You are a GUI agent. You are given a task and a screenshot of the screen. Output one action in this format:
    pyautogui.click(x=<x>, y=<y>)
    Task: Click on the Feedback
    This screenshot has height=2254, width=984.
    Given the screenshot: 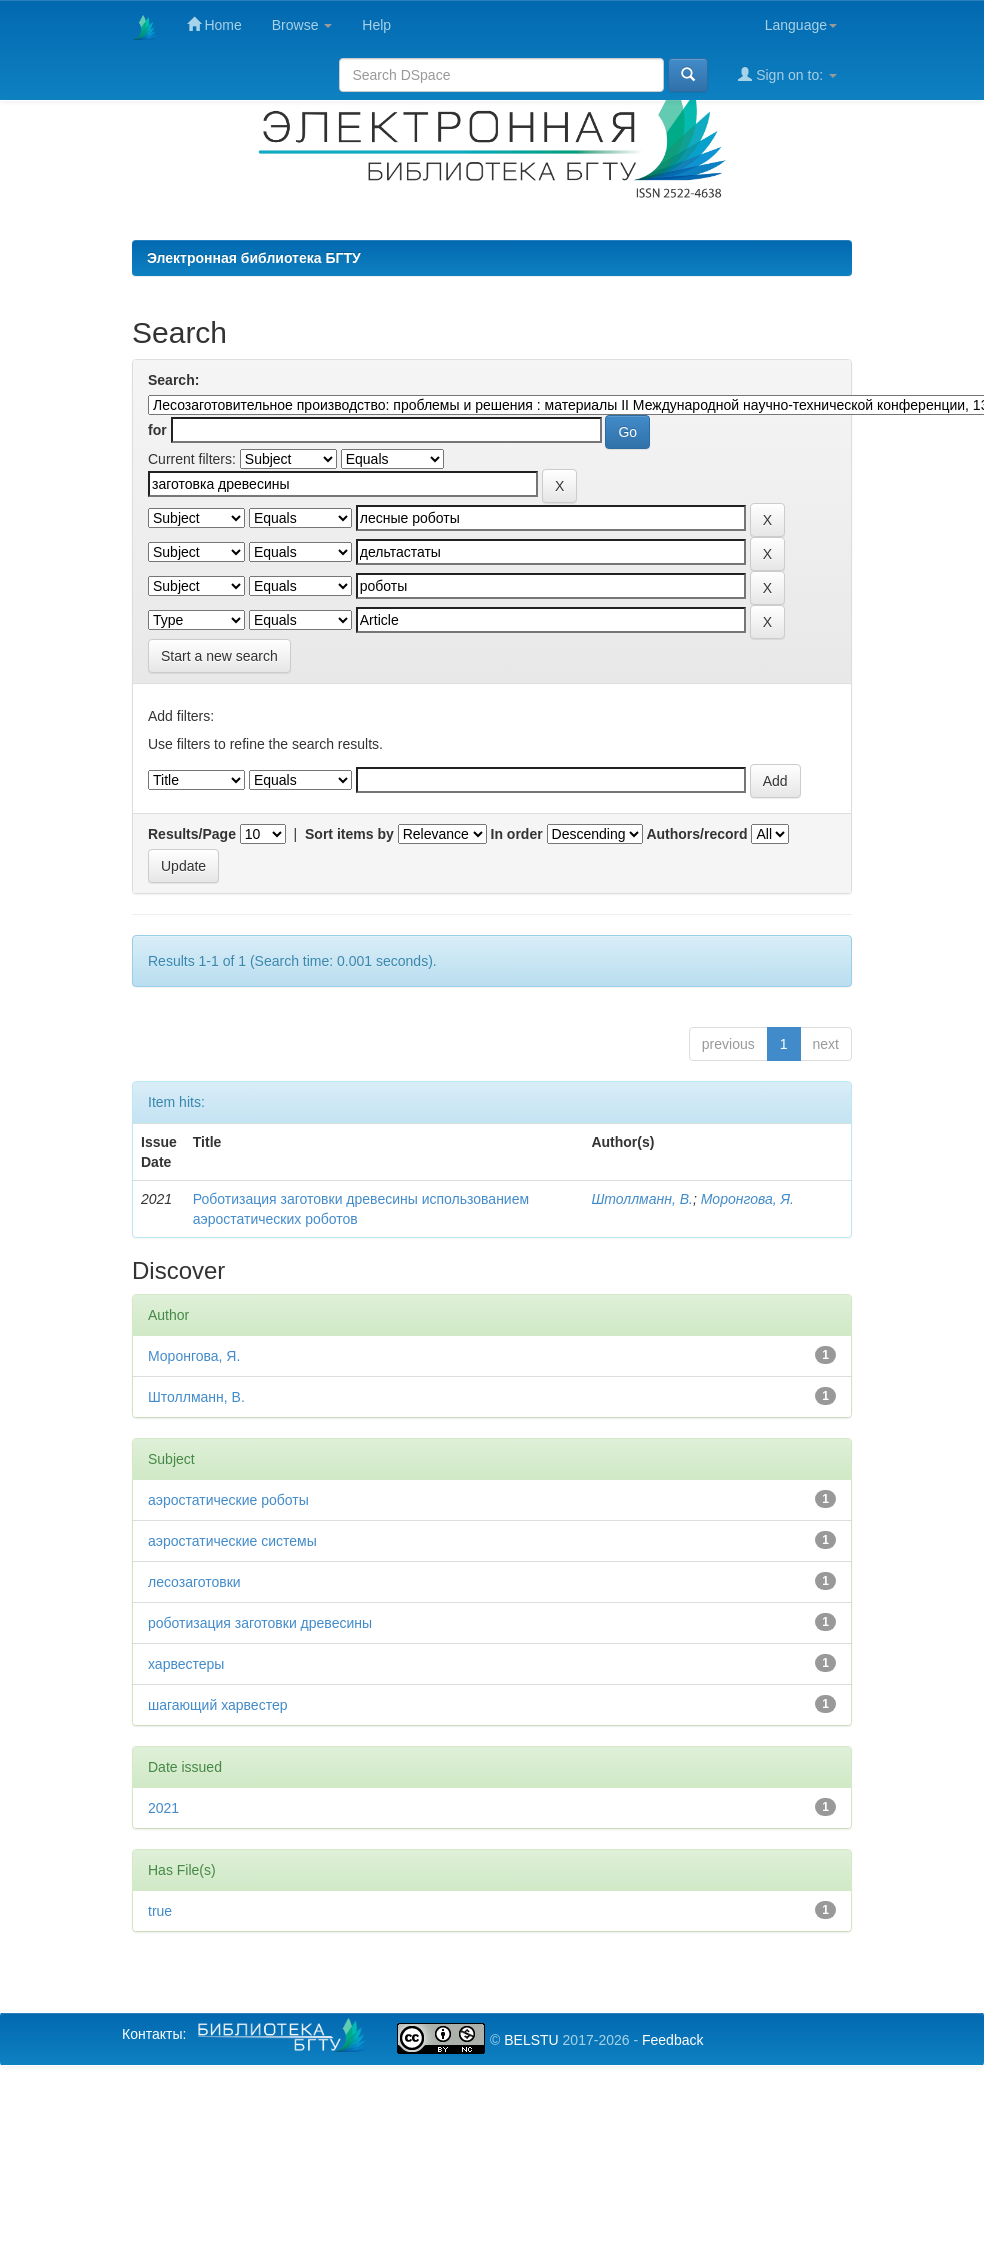 What is the action you would take?
    pyautogui.click(x=672, y=2040)
    